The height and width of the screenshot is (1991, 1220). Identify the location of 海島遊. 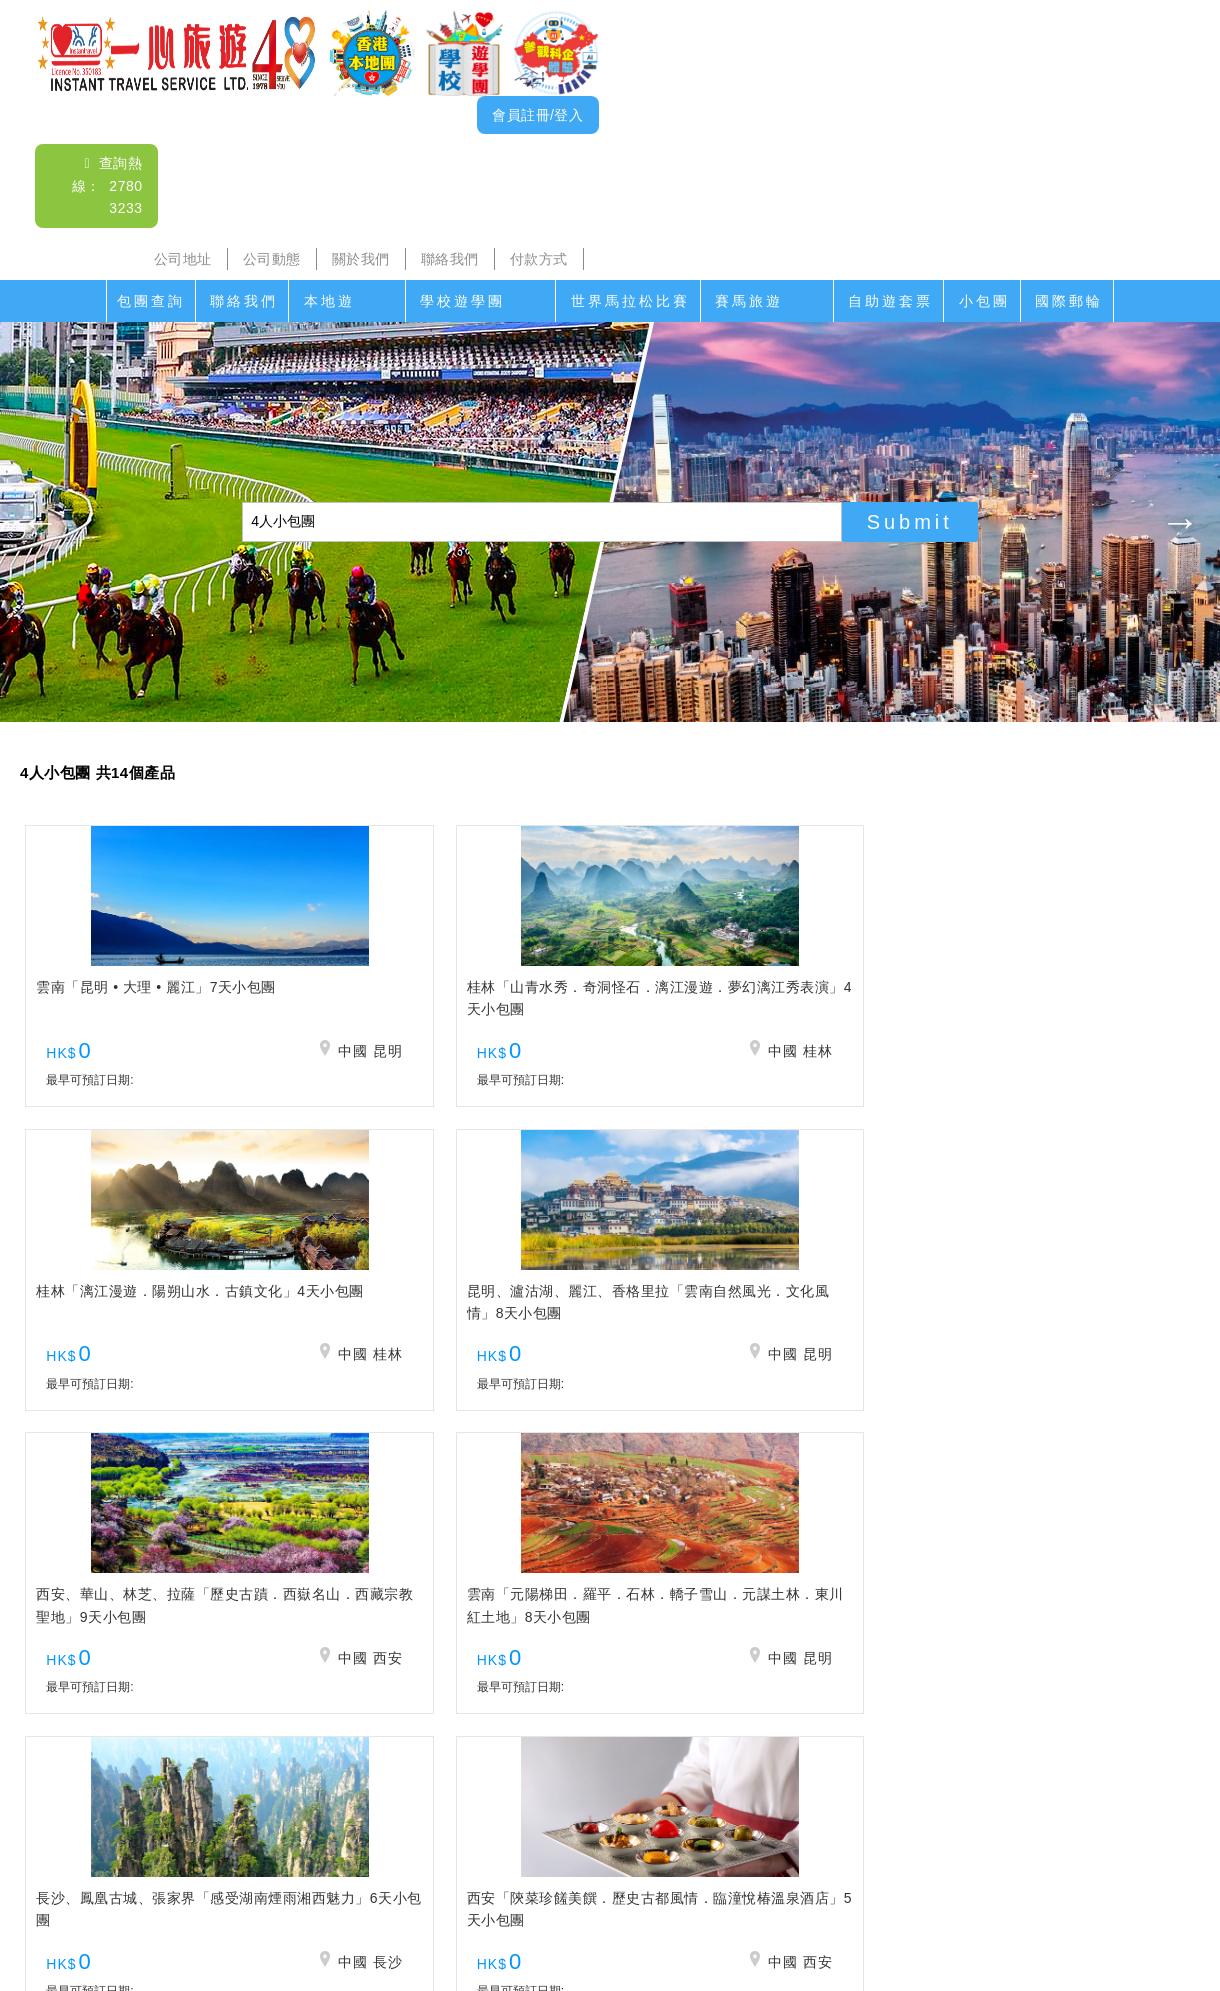
(355, 1849).